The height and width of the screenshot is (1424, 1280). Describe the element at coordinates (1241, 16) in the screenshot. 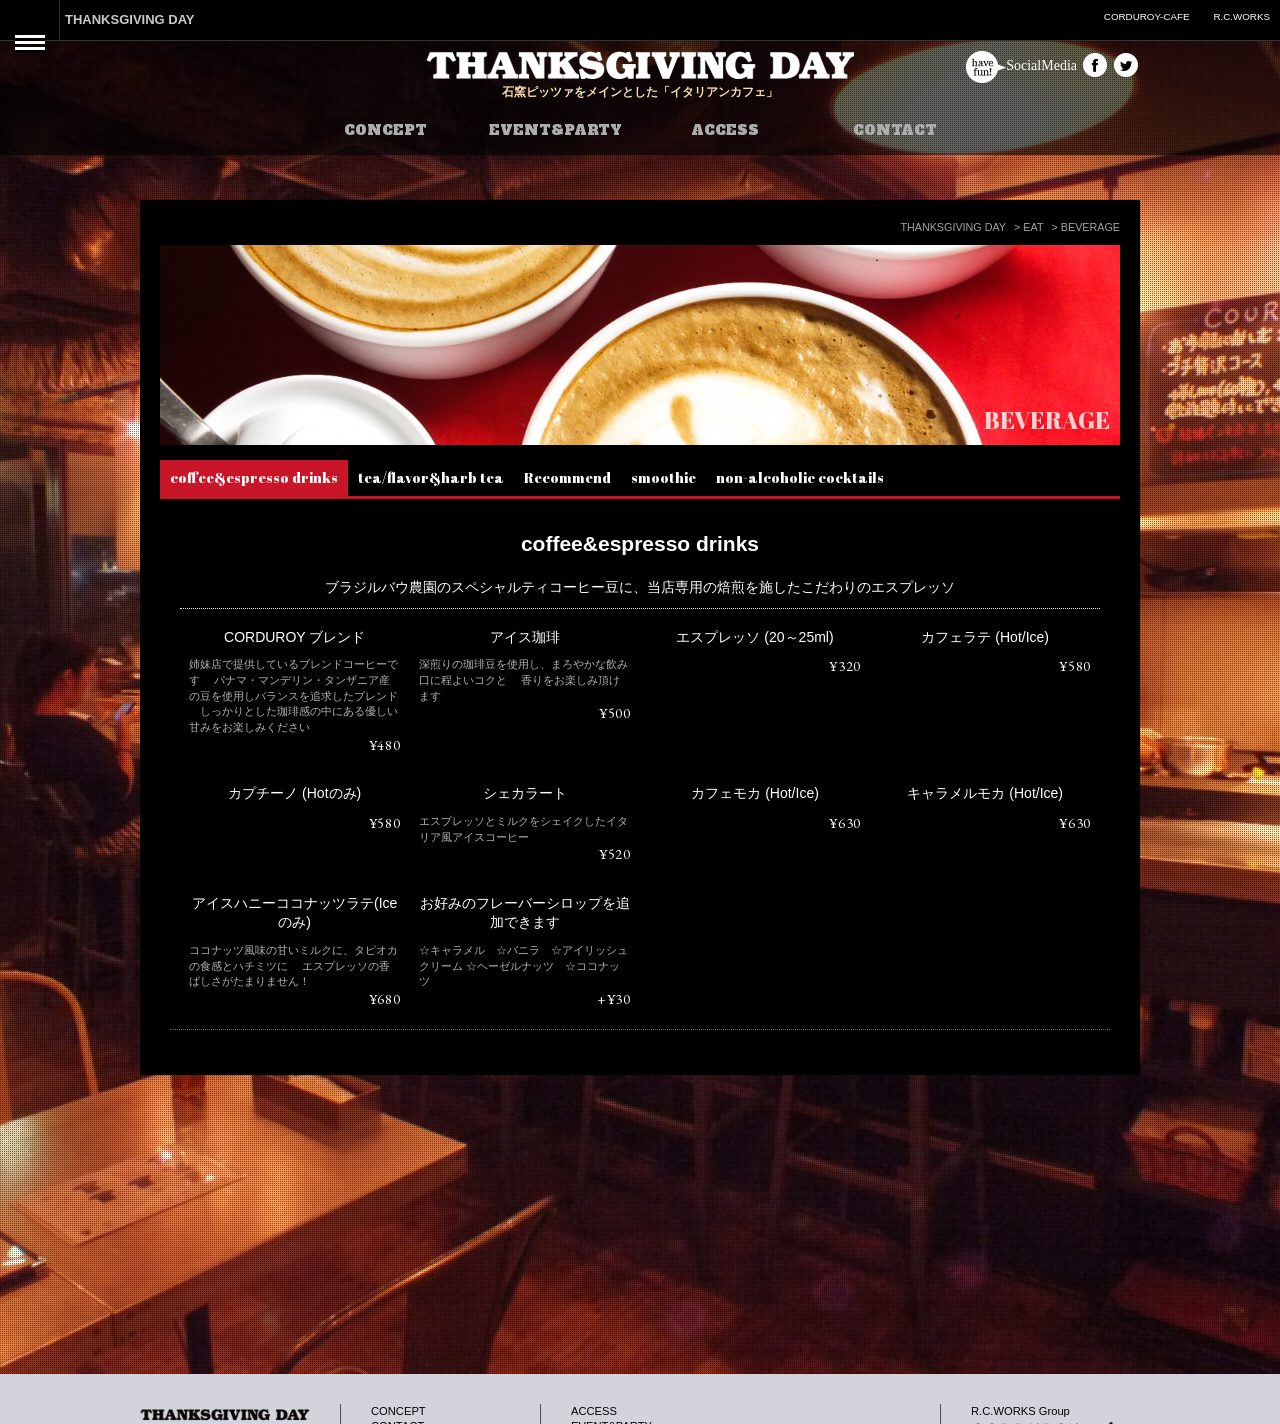

I see `R.C.WORKS` at that location.